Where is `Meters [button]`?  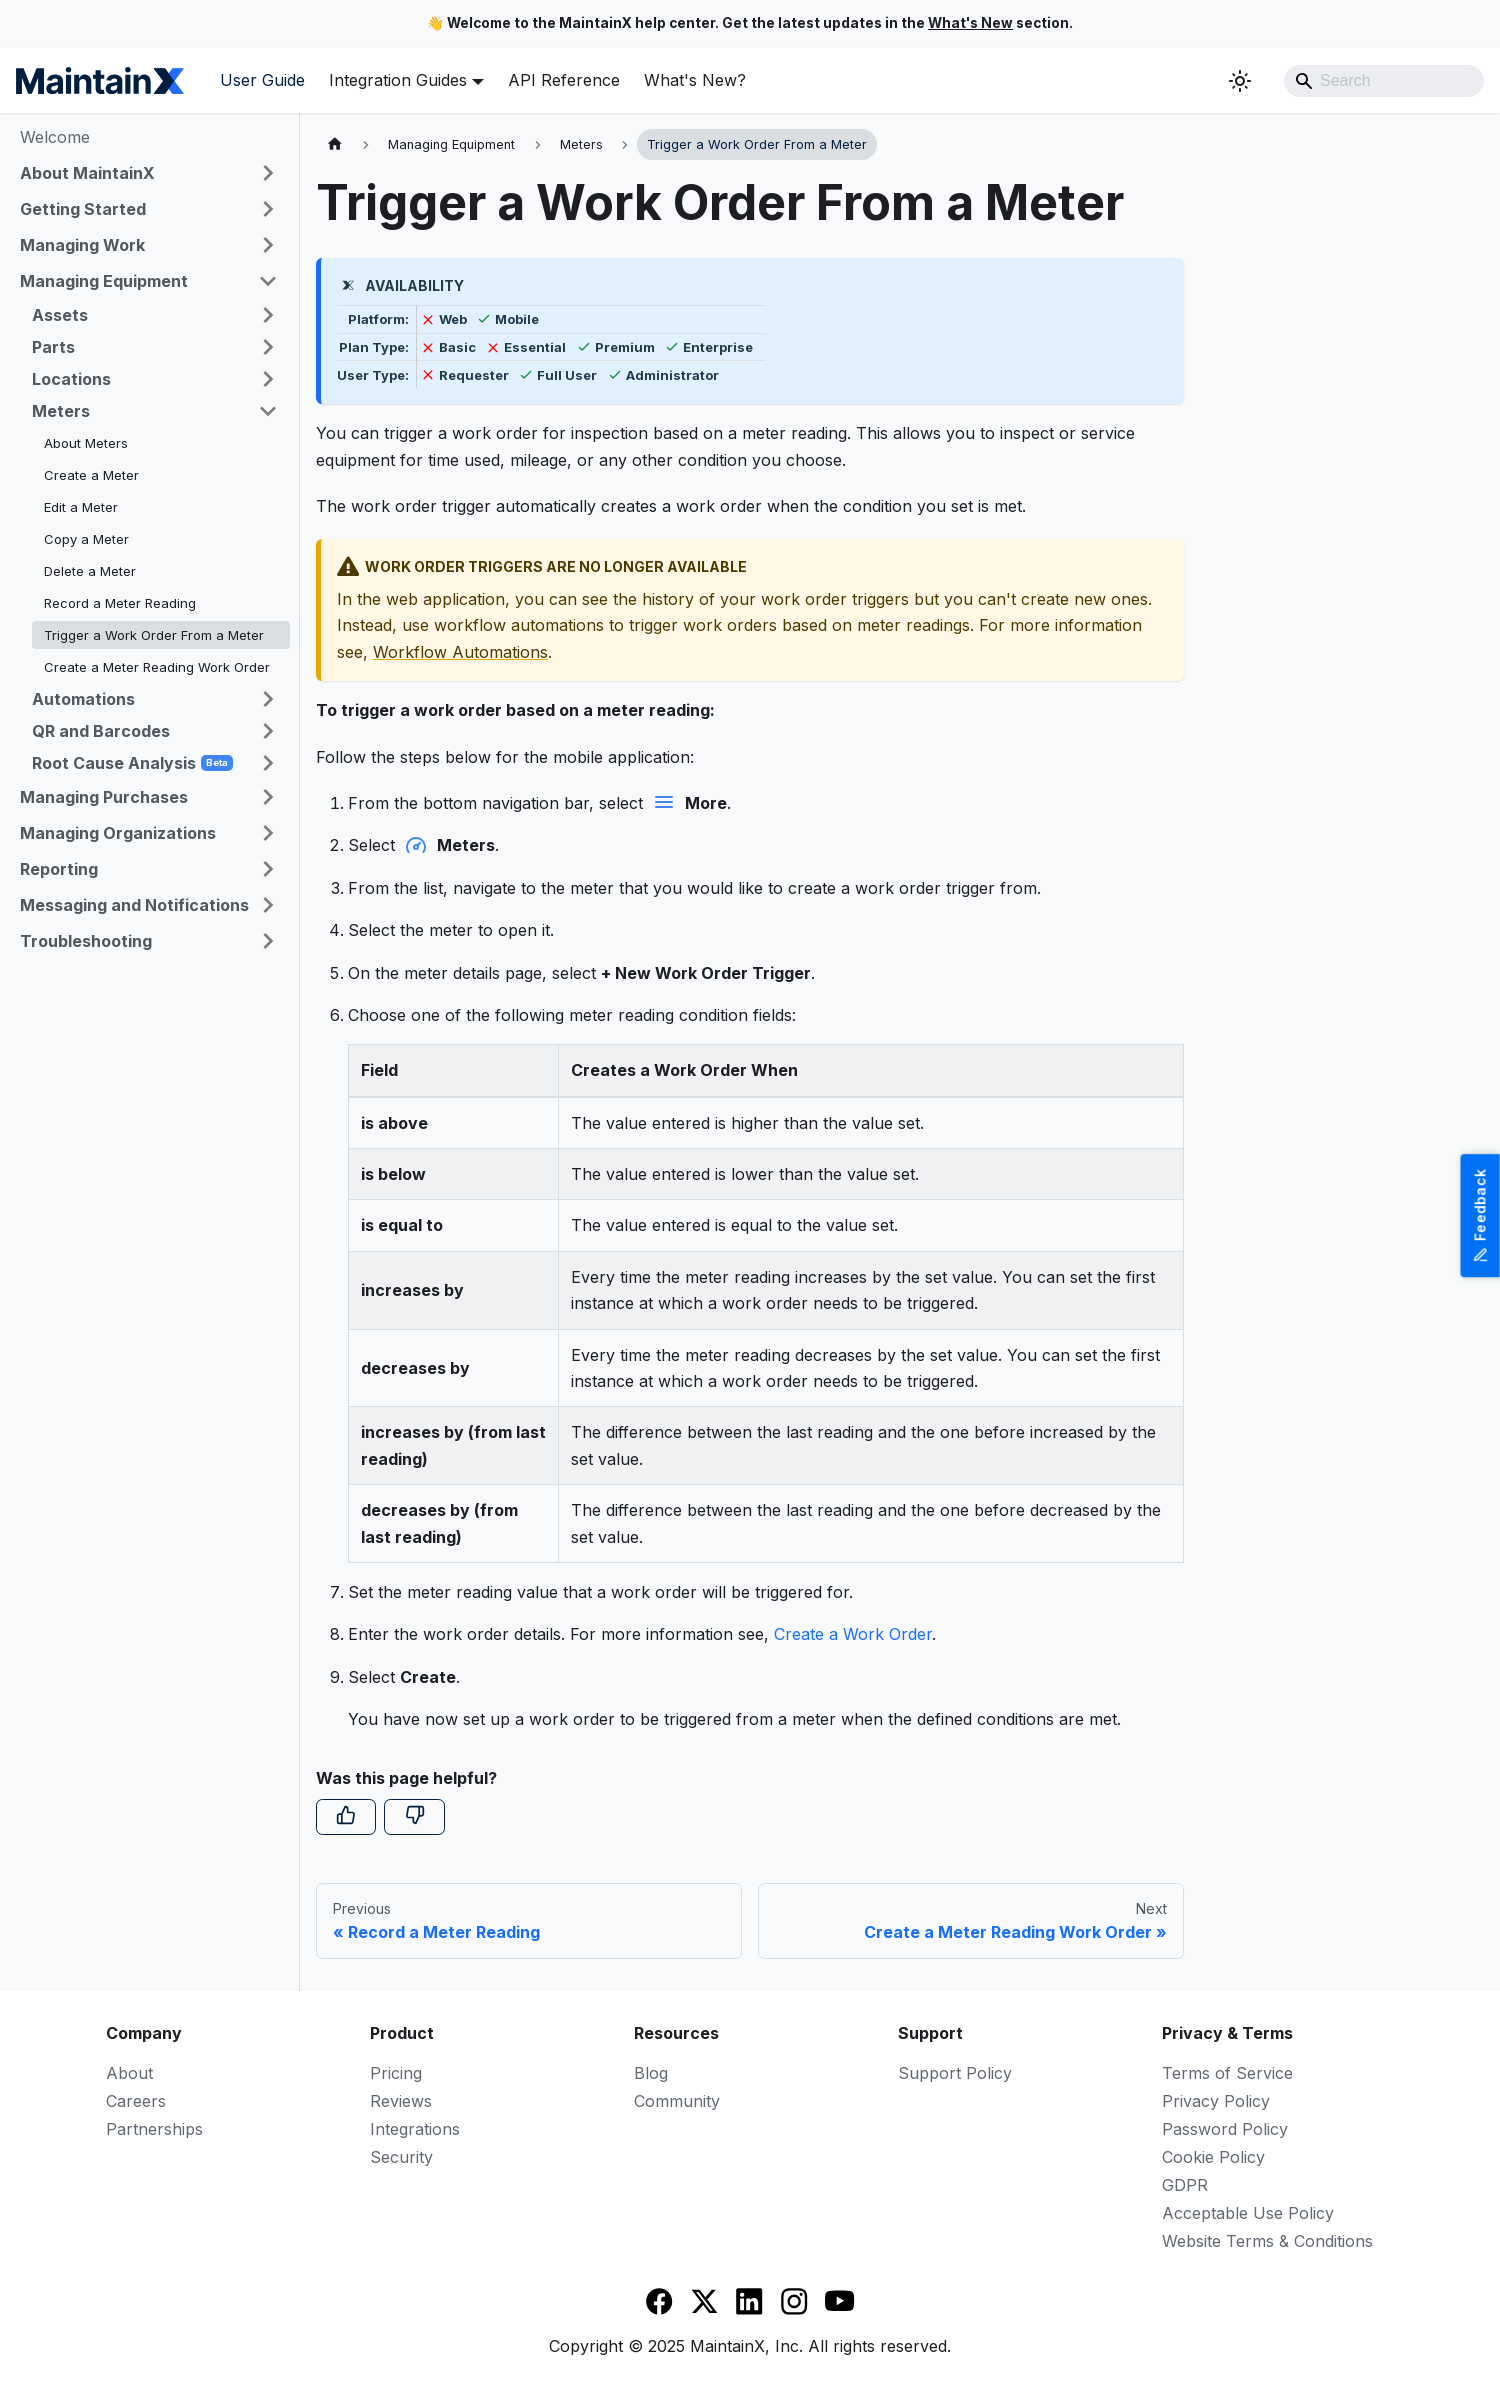
Meters [button] is located at coordinates (61, 411).